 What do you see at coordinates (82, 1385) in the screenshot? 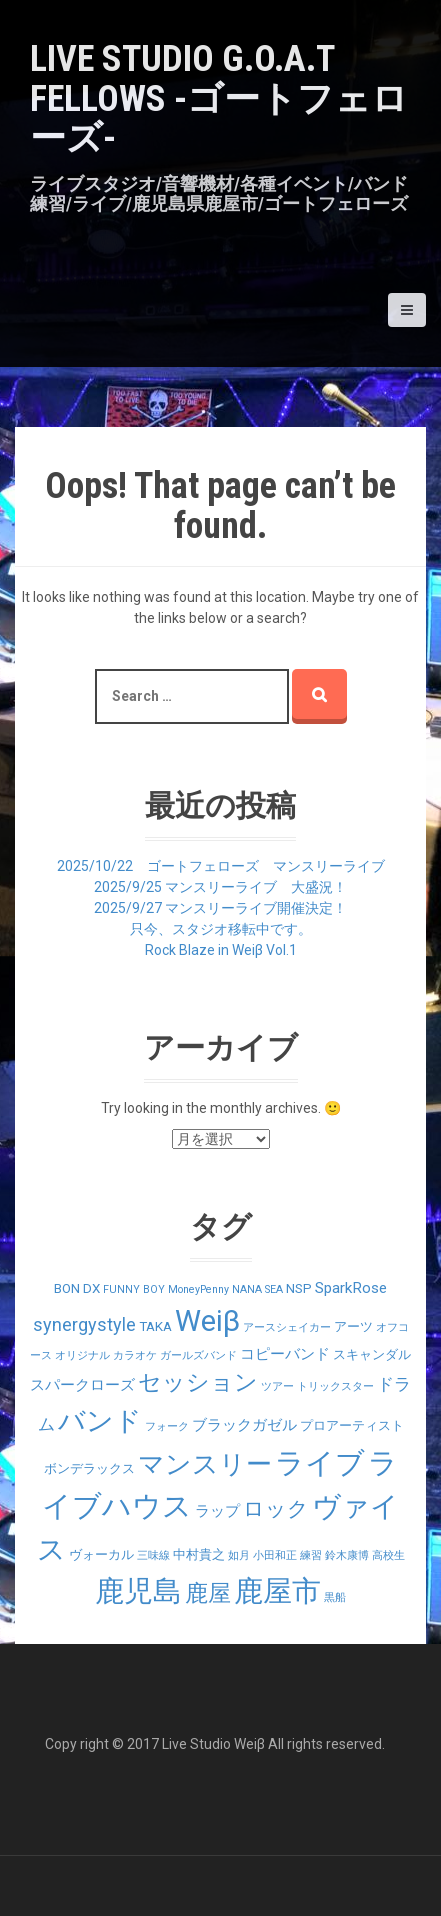
I see `スパークローズ [スパークローズ (3個の項目)]` at bounding box center [82, 1385].